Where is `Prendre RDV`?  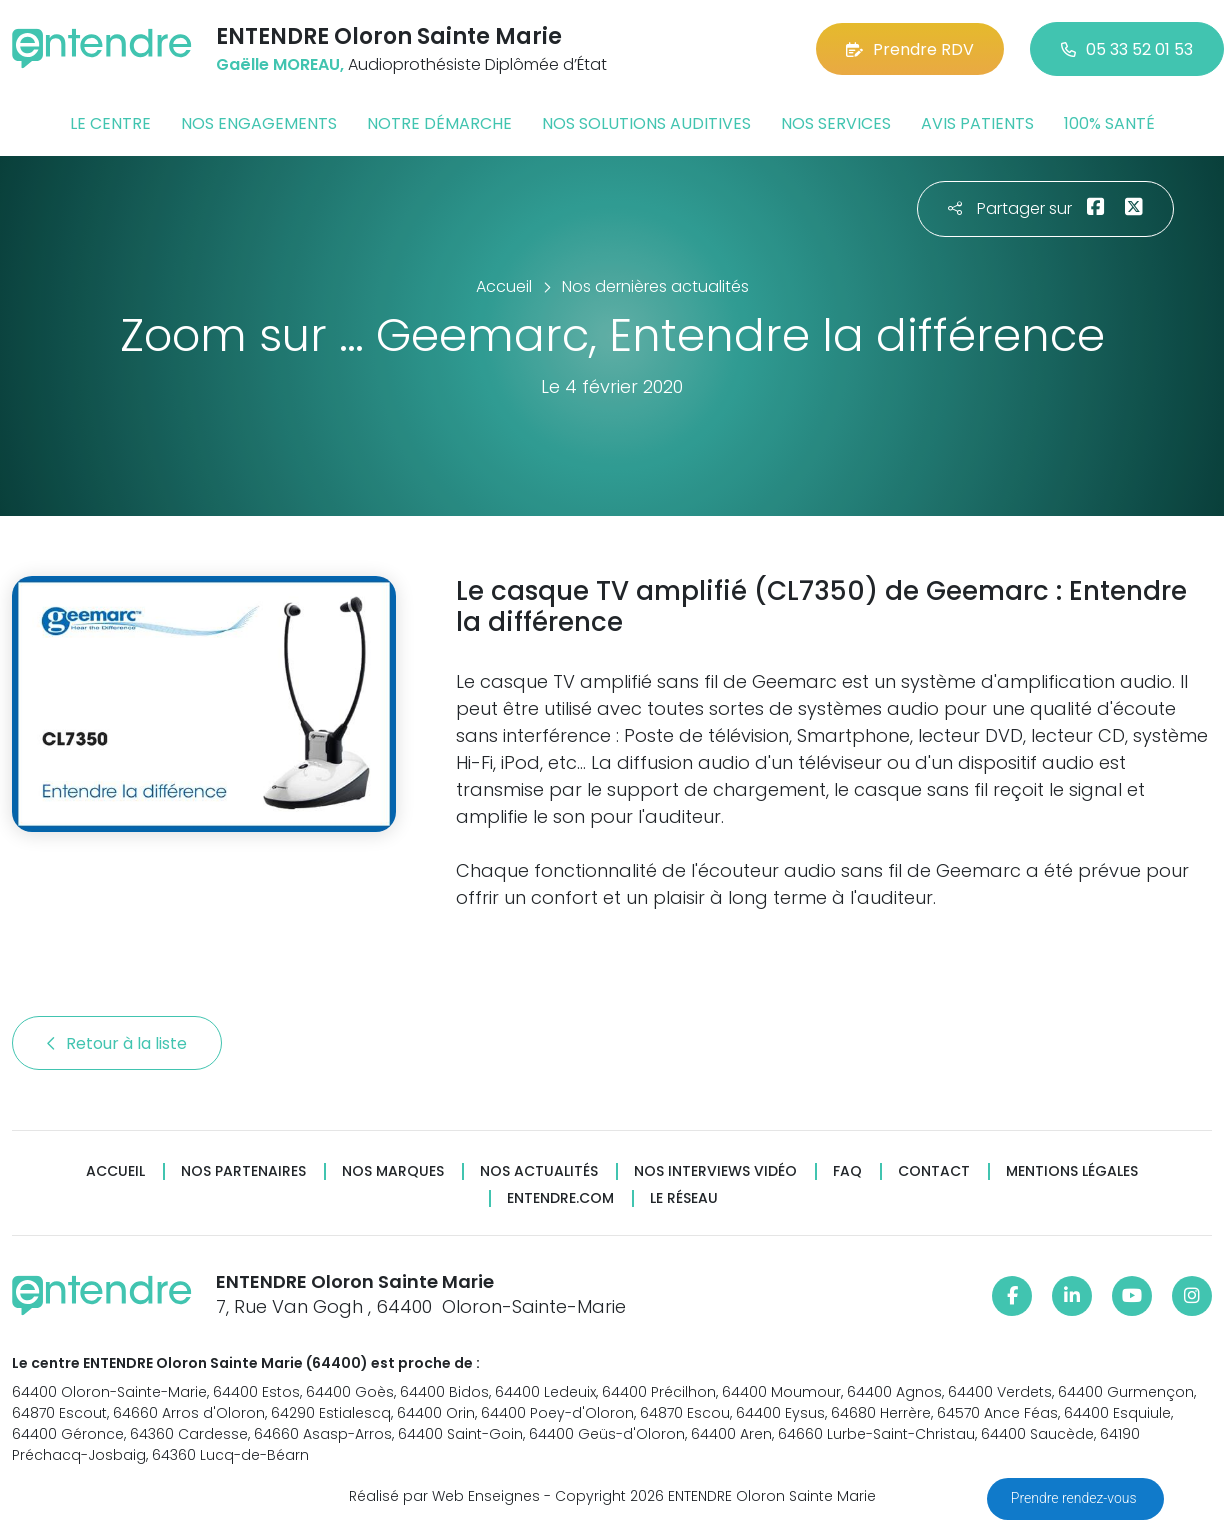
Prendre RDV is located at coordinates (910, 49).